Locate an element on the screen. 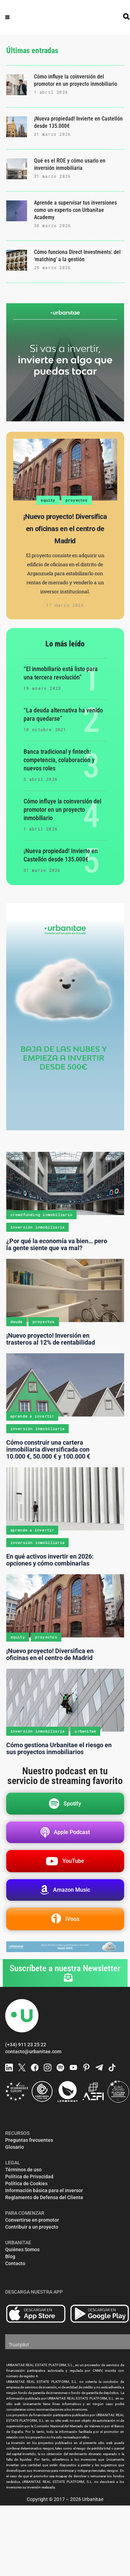  Aprende a supervisar tus inversiones como un experto con Urbanitae Academy is located at coordinates (75, 210).